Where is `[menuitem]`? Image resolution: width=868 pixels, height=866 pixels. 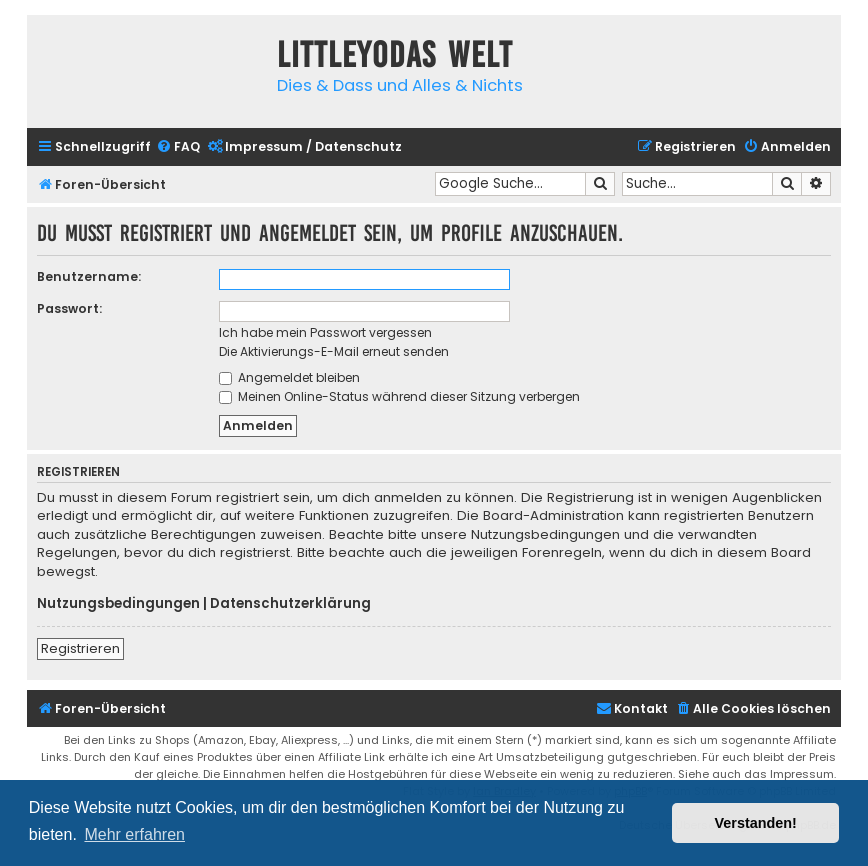
[menuitem] is located at coordinates (178, 147).